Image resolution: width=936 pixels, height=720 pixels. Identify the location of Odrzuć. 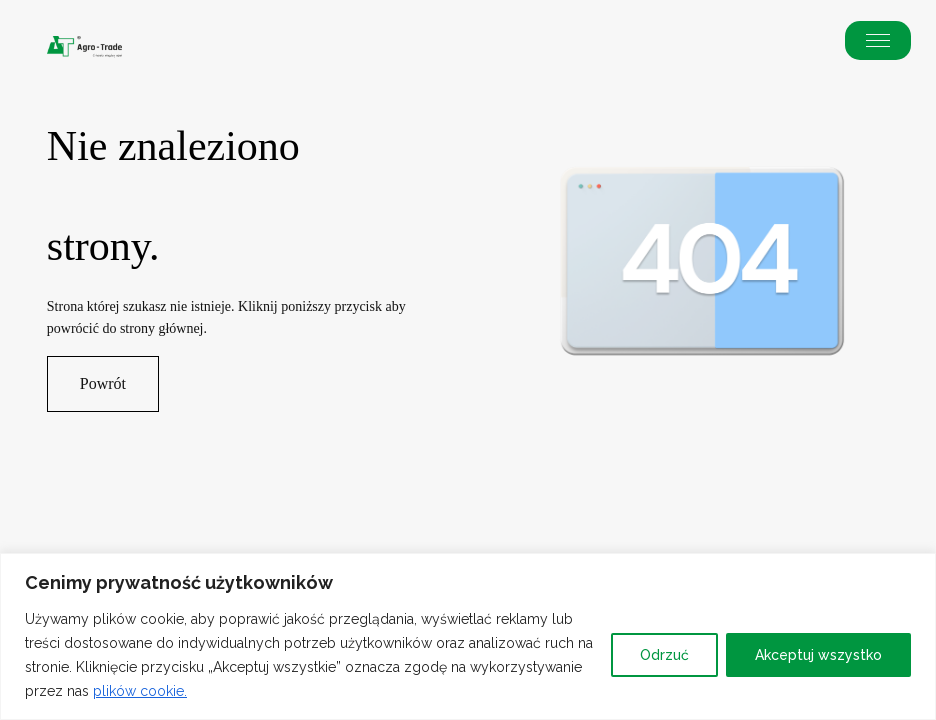
(664, 655).